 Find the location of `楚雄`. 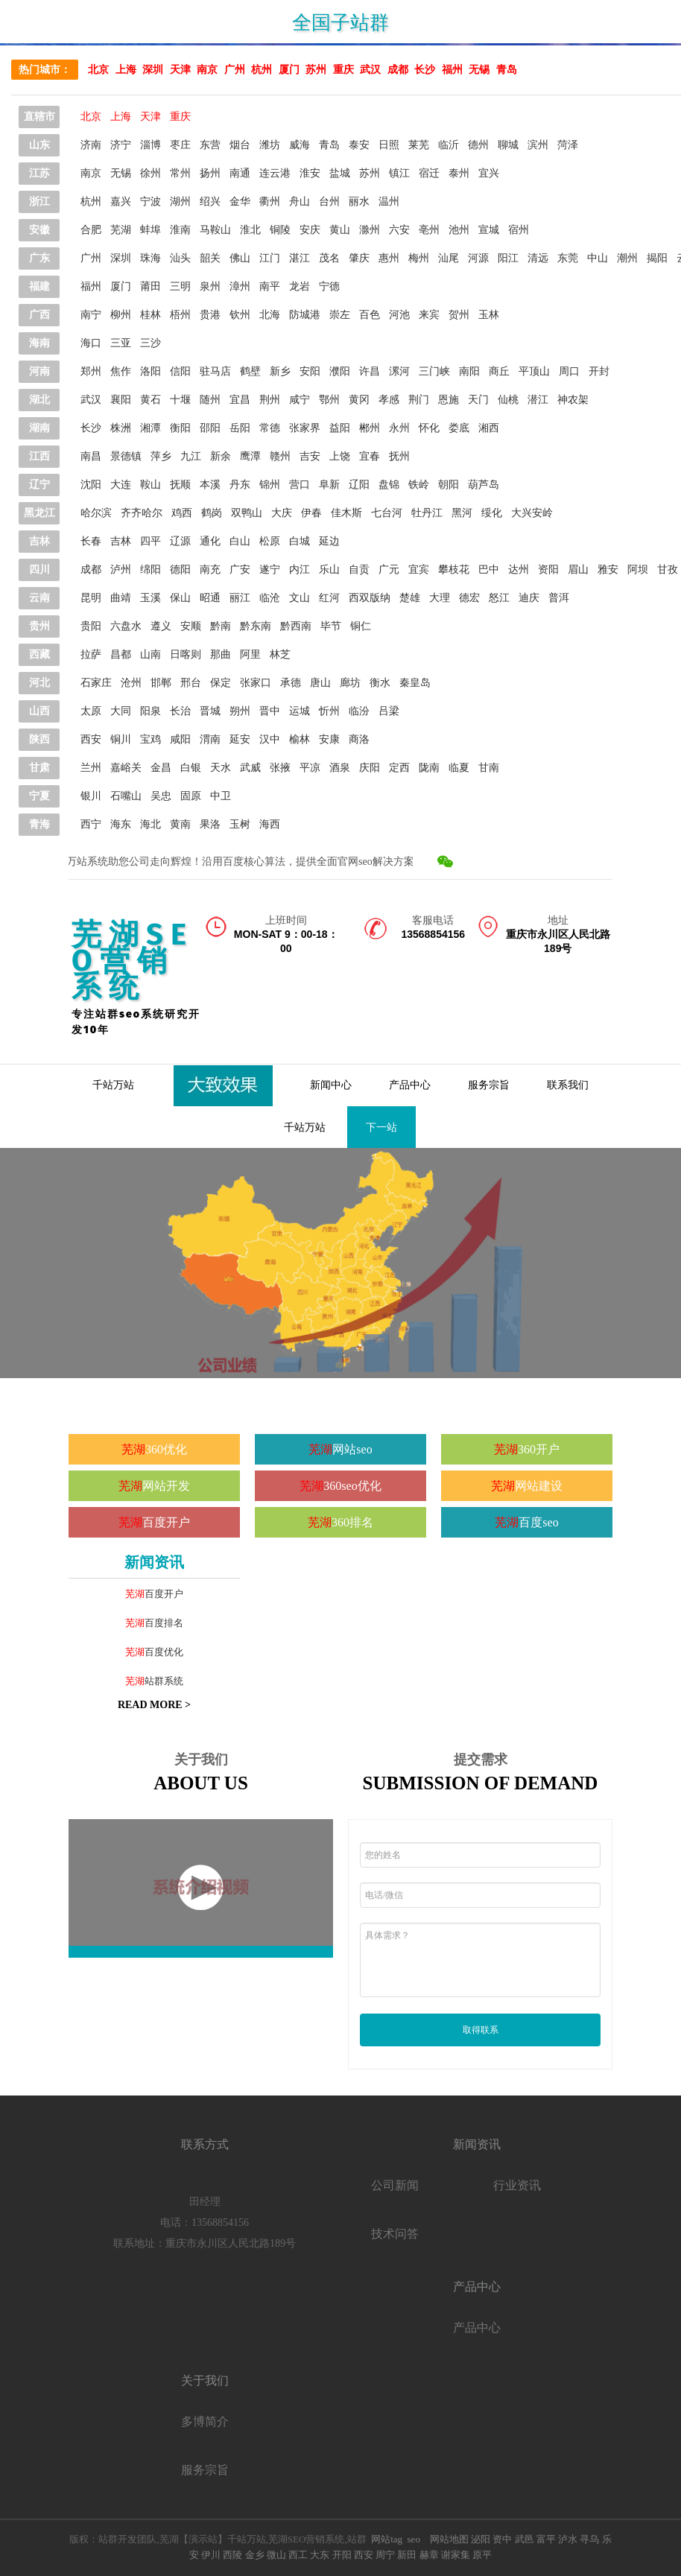

楚雄 is located at coordinates (409, 597).